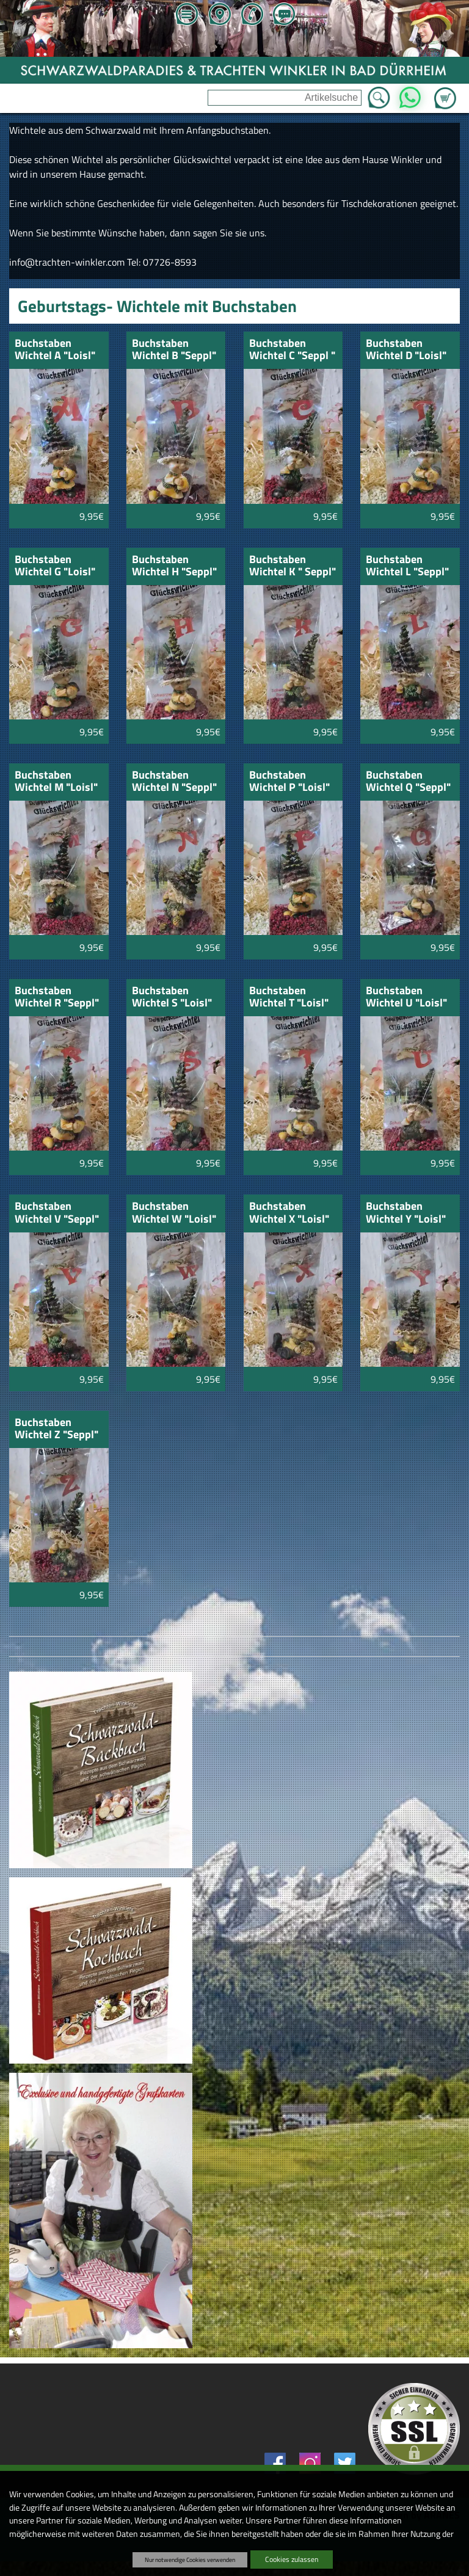  I want to click on Buchstaben Wichtel L "Seppl", so click(407, 566).